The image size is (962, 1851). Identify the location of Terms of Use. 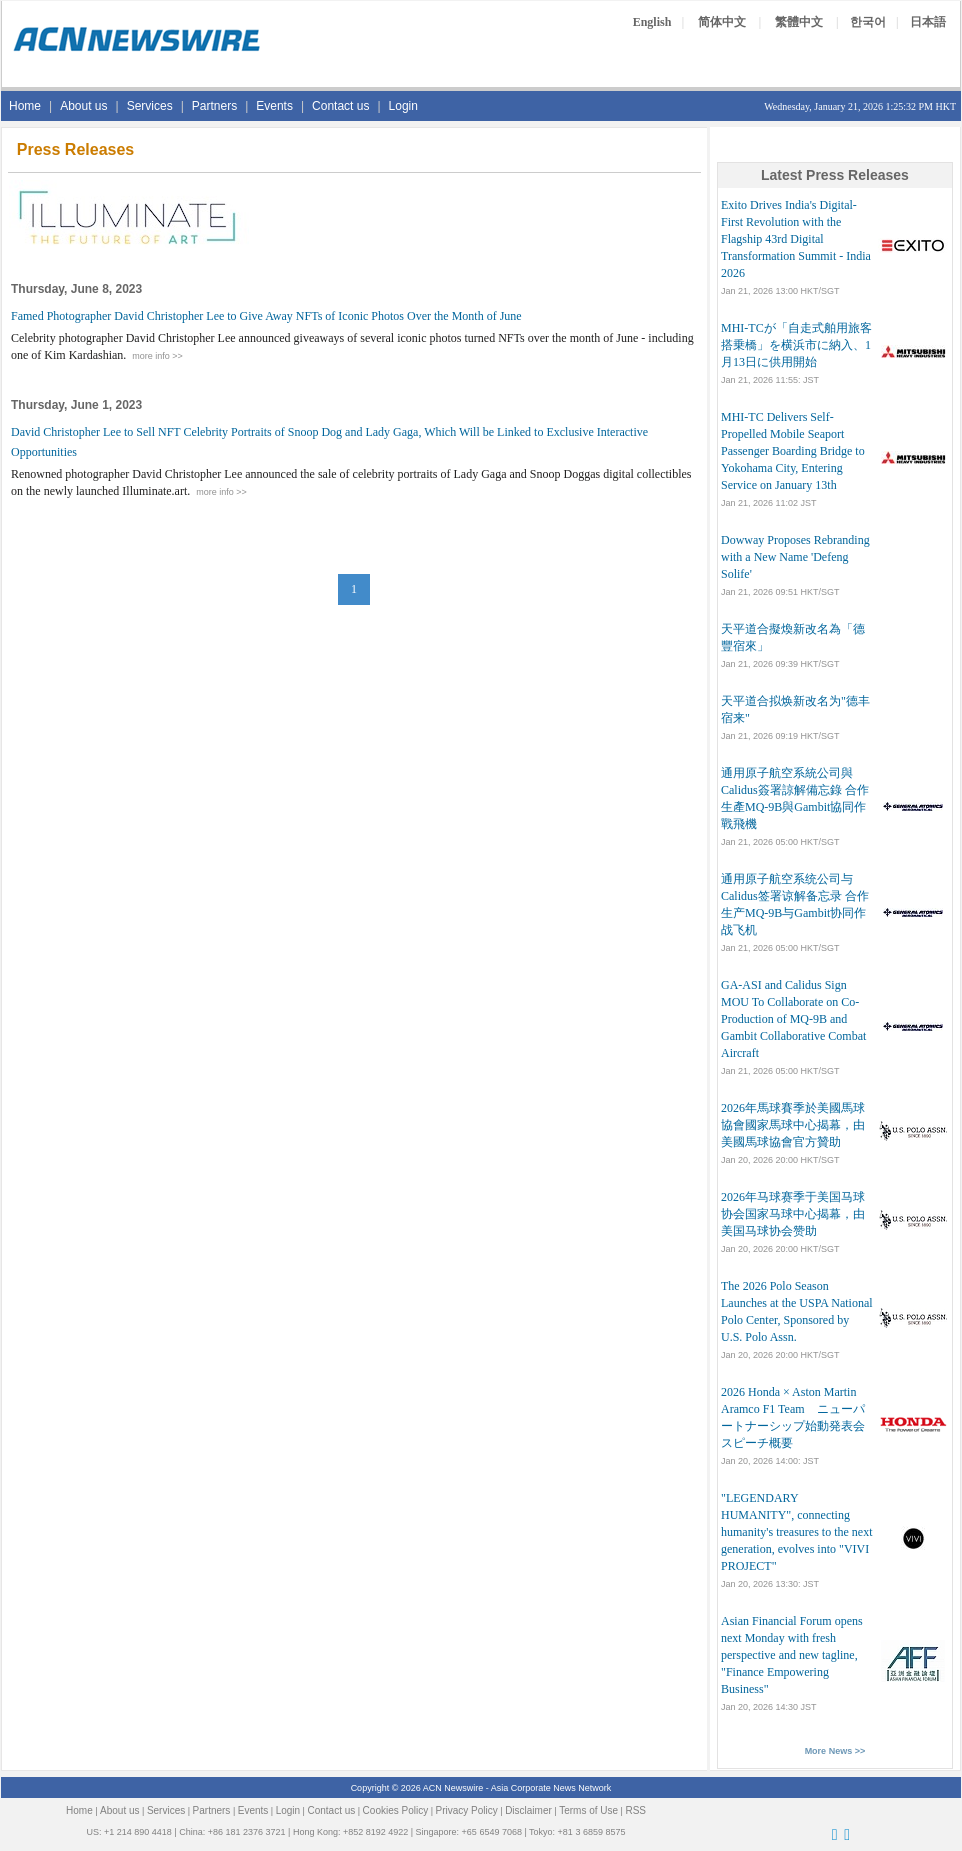
(588, 1810).